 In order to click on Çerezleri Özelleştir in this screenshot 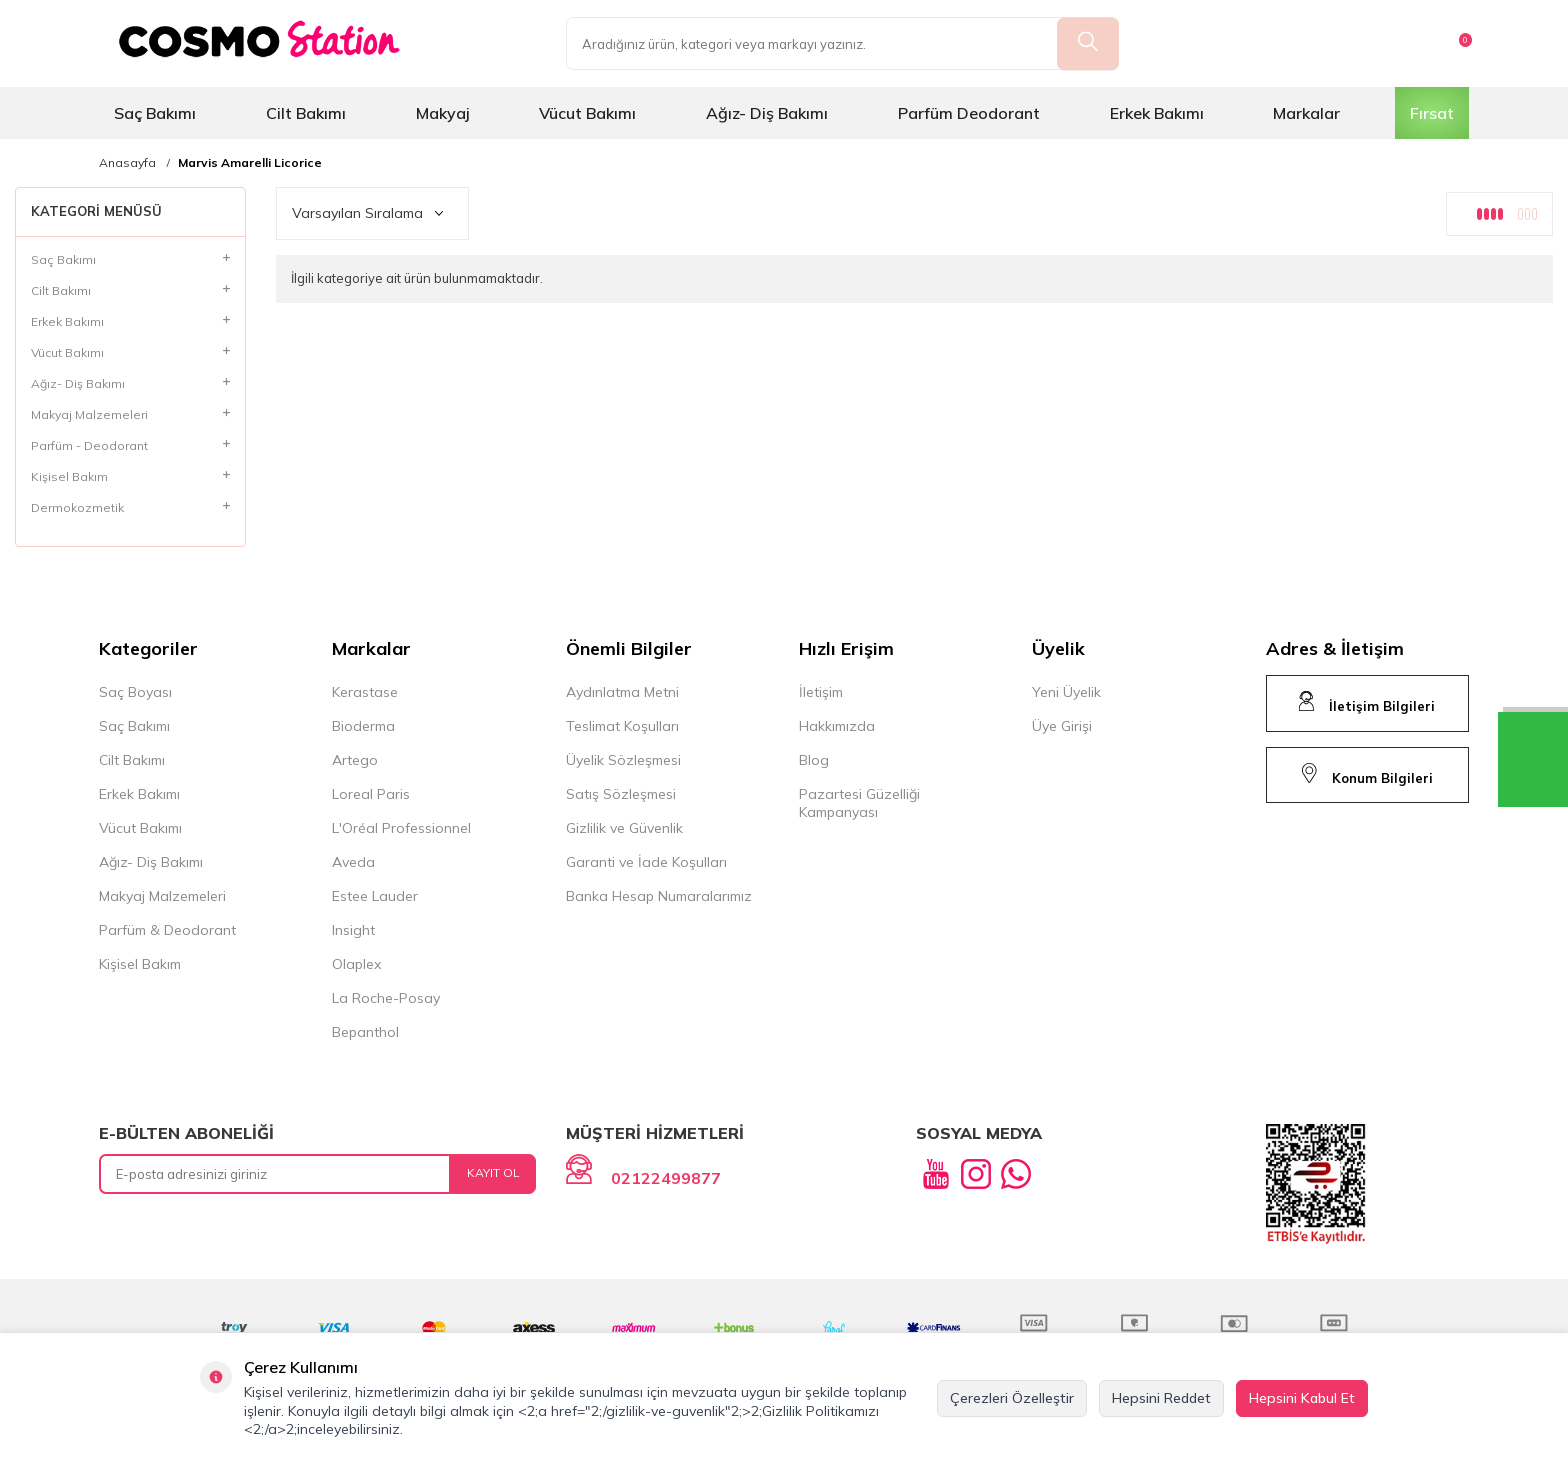, I will do `click(1012, 1398)`.